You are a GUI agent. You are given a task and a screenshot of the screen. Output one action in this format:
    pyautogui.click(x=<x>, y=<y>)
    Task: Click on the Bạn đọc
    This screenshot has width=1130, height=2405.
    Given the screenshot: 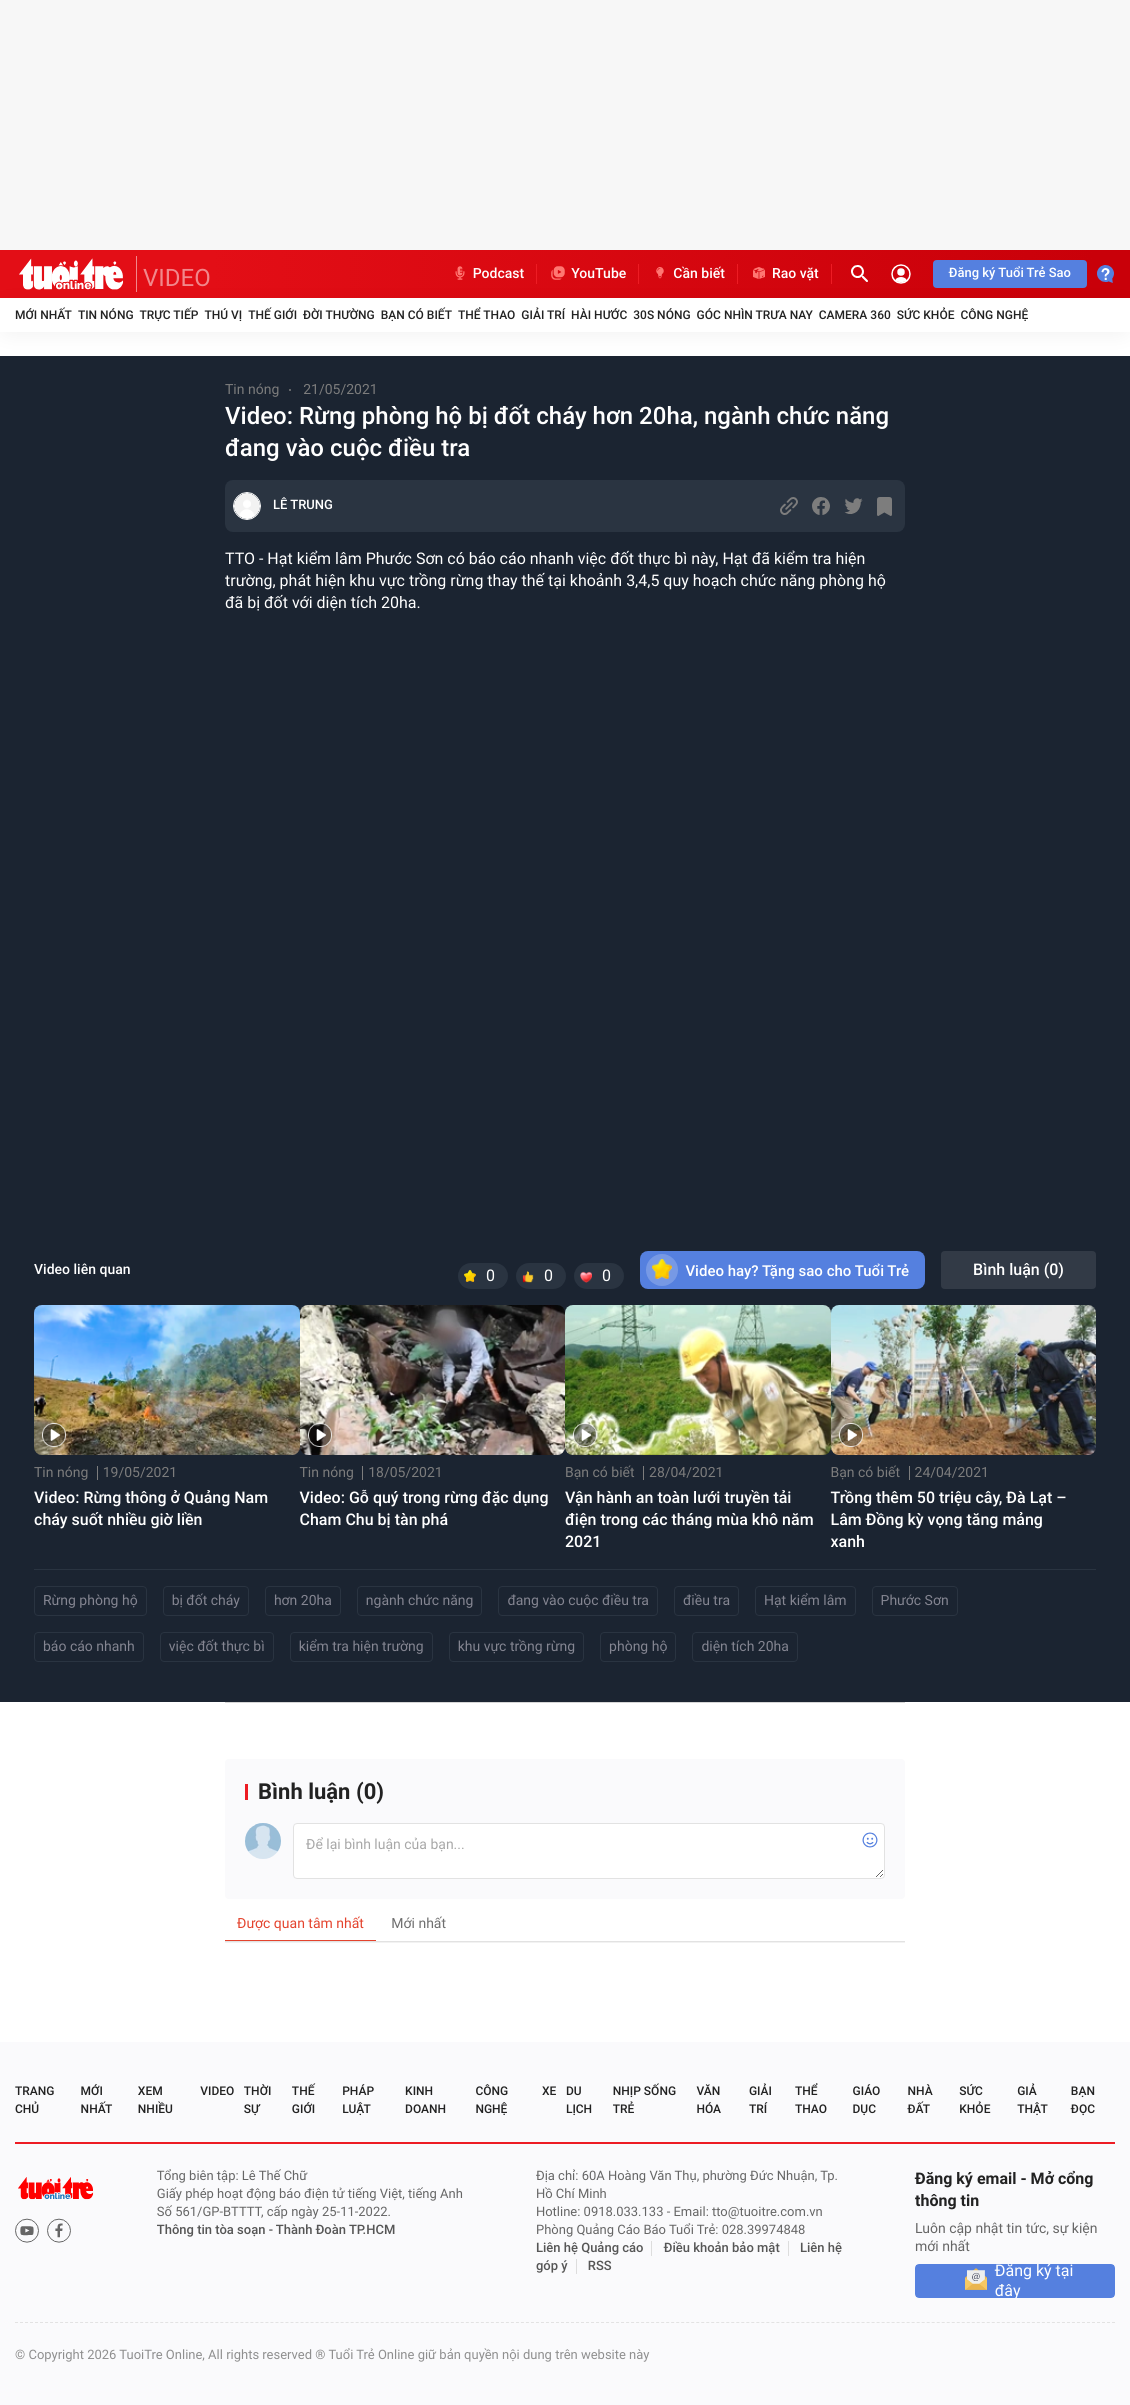 What is the action you would take?
    pyautogui.click(x=1083, y=2100)
    